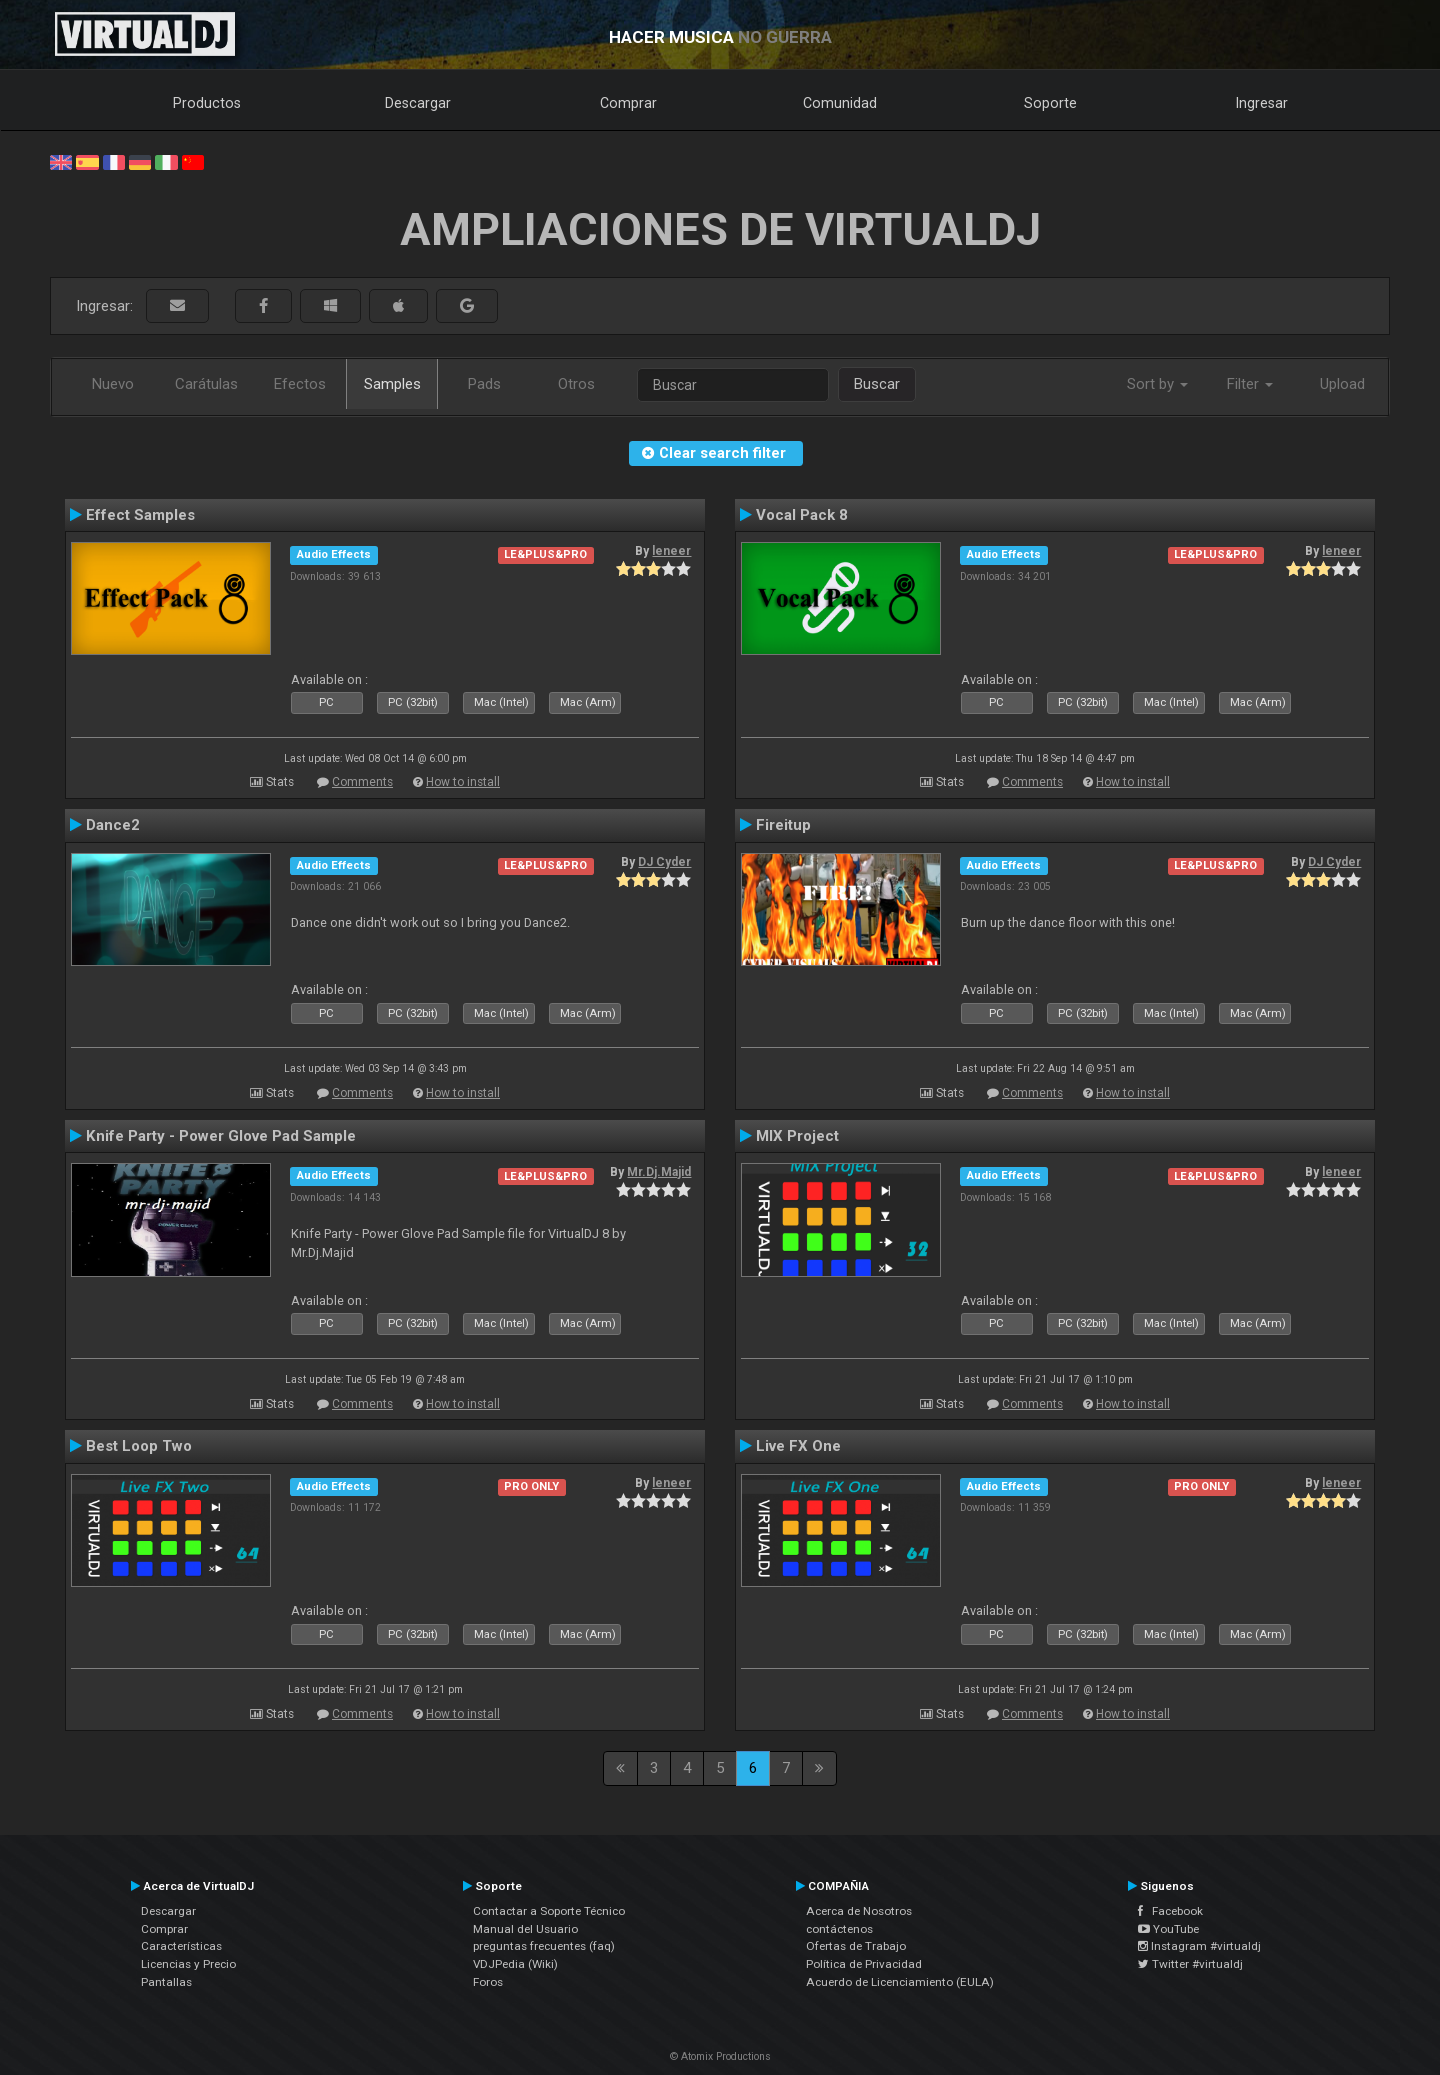  Describe the element at coordinates (463, 782) in the screenshot. I see `How to install` at that location.